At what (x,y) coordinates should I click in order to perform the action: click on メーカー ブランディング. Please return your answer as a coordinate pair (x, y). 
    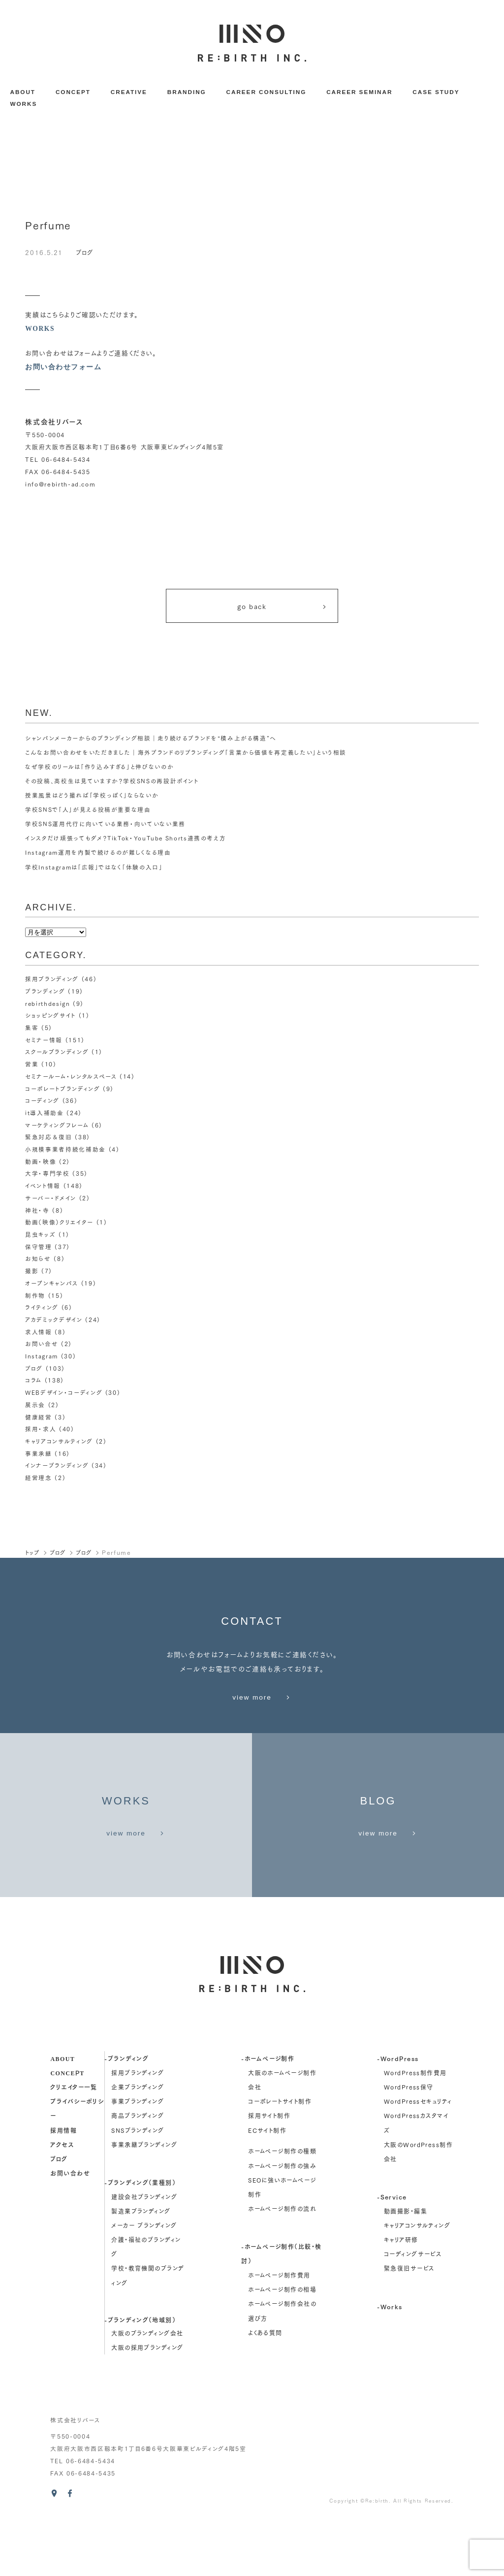
    Looking at the image, I should click on (144, 2281).